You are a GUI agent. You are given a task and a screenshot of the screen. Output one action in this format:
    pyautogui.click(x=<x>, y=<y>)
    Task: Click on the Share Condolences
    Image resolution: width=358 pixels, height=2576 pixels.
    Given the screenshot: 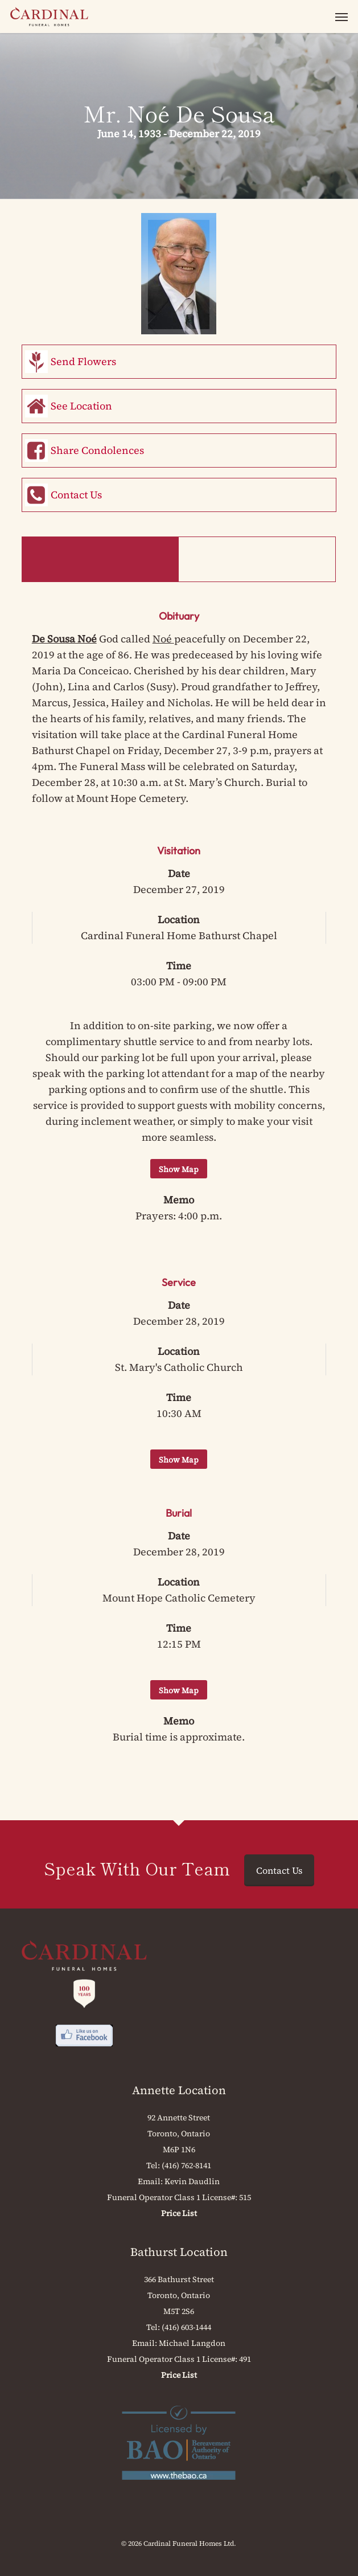 What is the action you would take?
    pyautogui.click(x=97, y=450)
    